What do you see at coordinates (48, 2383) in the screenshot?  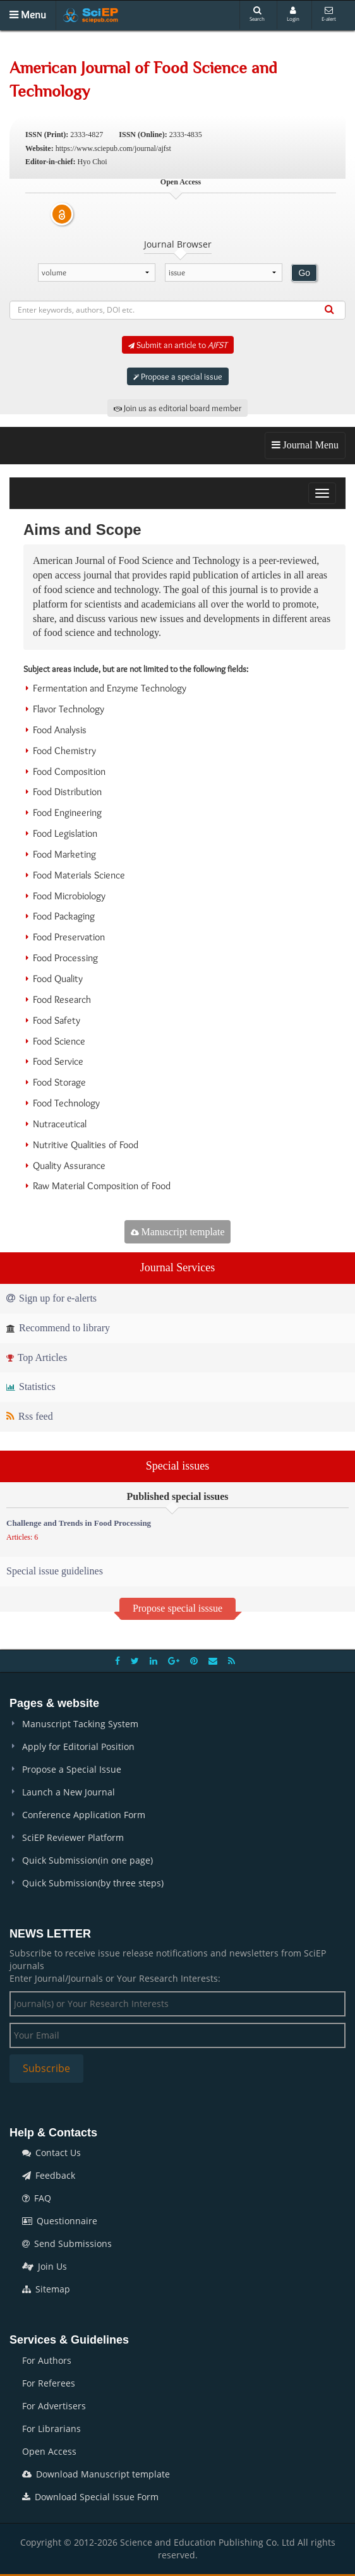 I see `For Referees` at bounding box center [48, 2383].